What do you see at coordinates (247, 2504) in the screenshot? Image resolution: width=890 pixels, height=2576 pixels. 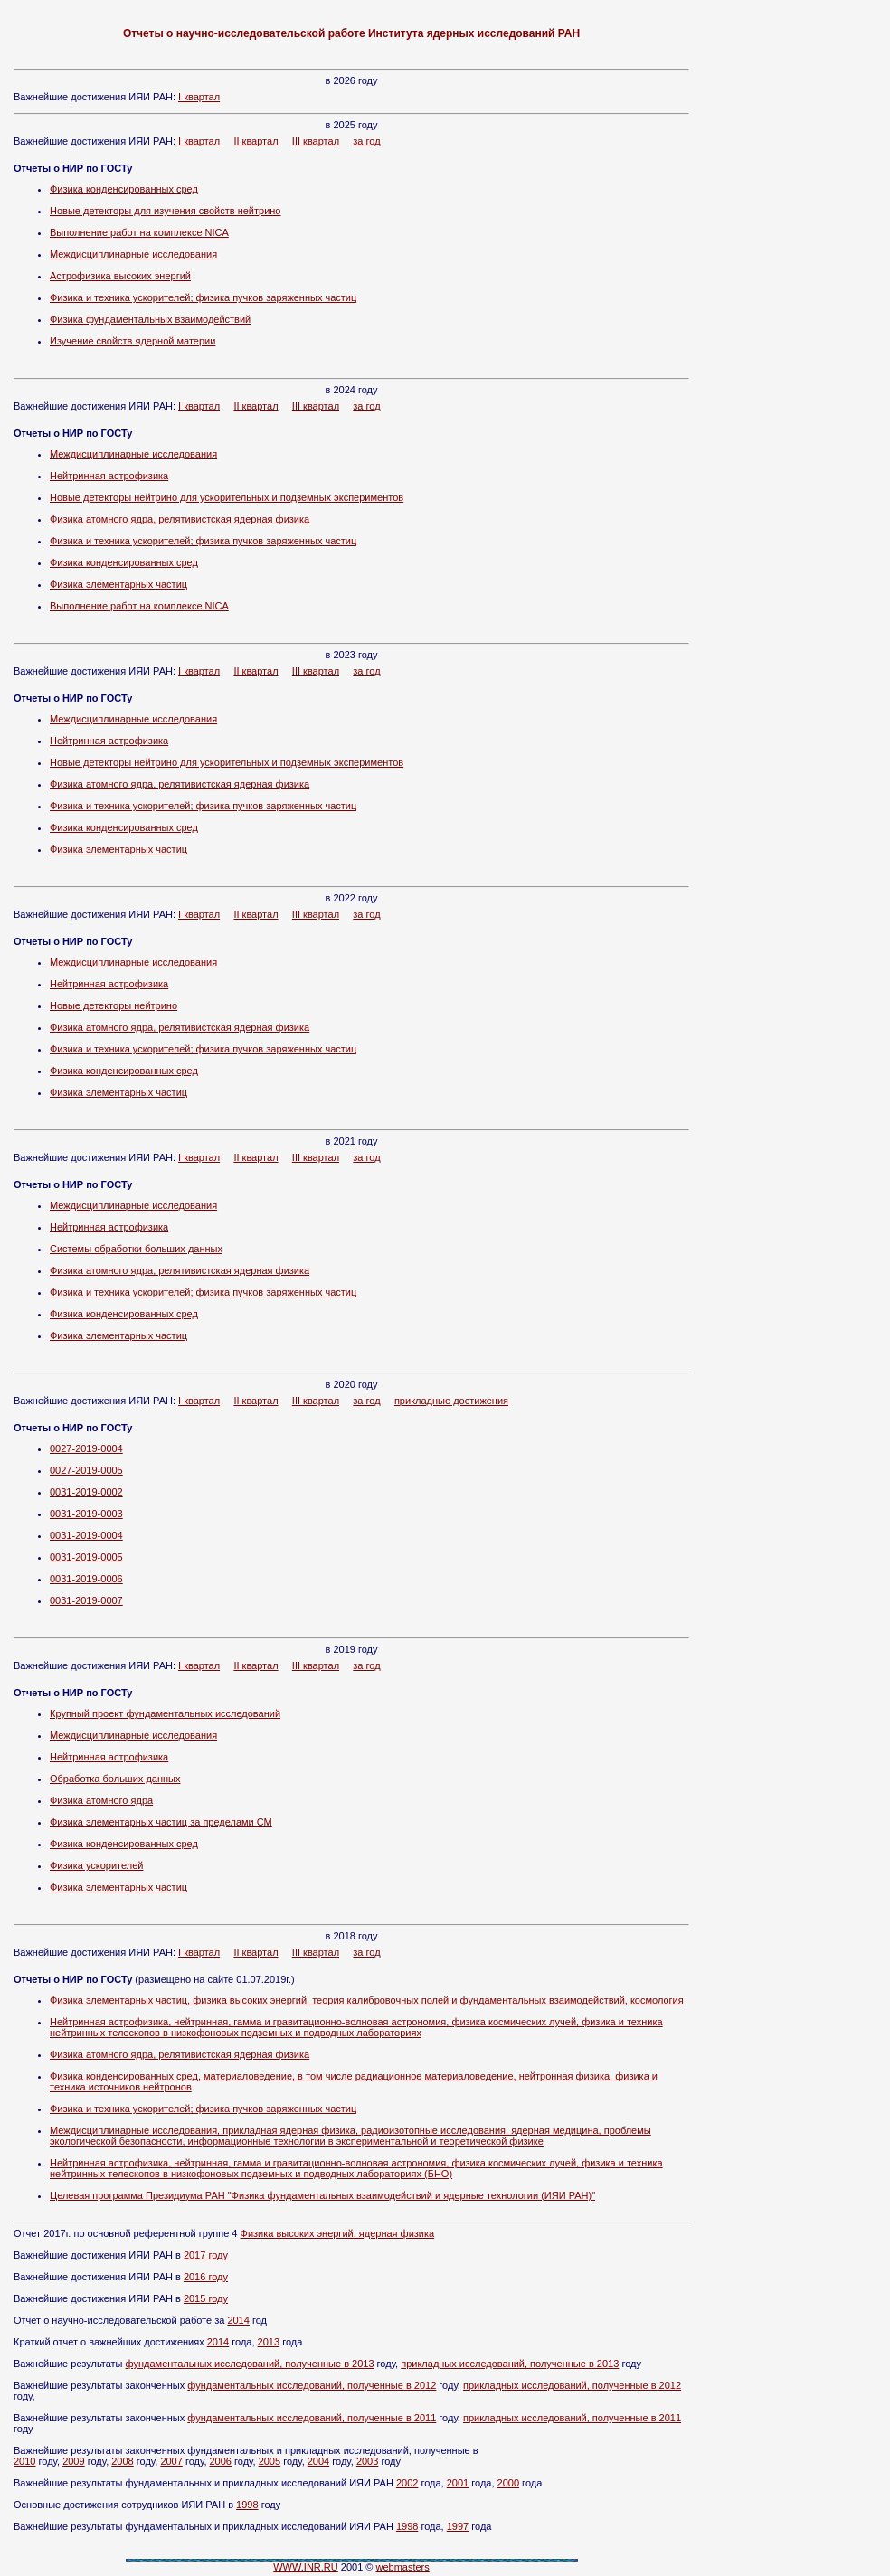 I see `1998` at bounding box center [247, 2504].